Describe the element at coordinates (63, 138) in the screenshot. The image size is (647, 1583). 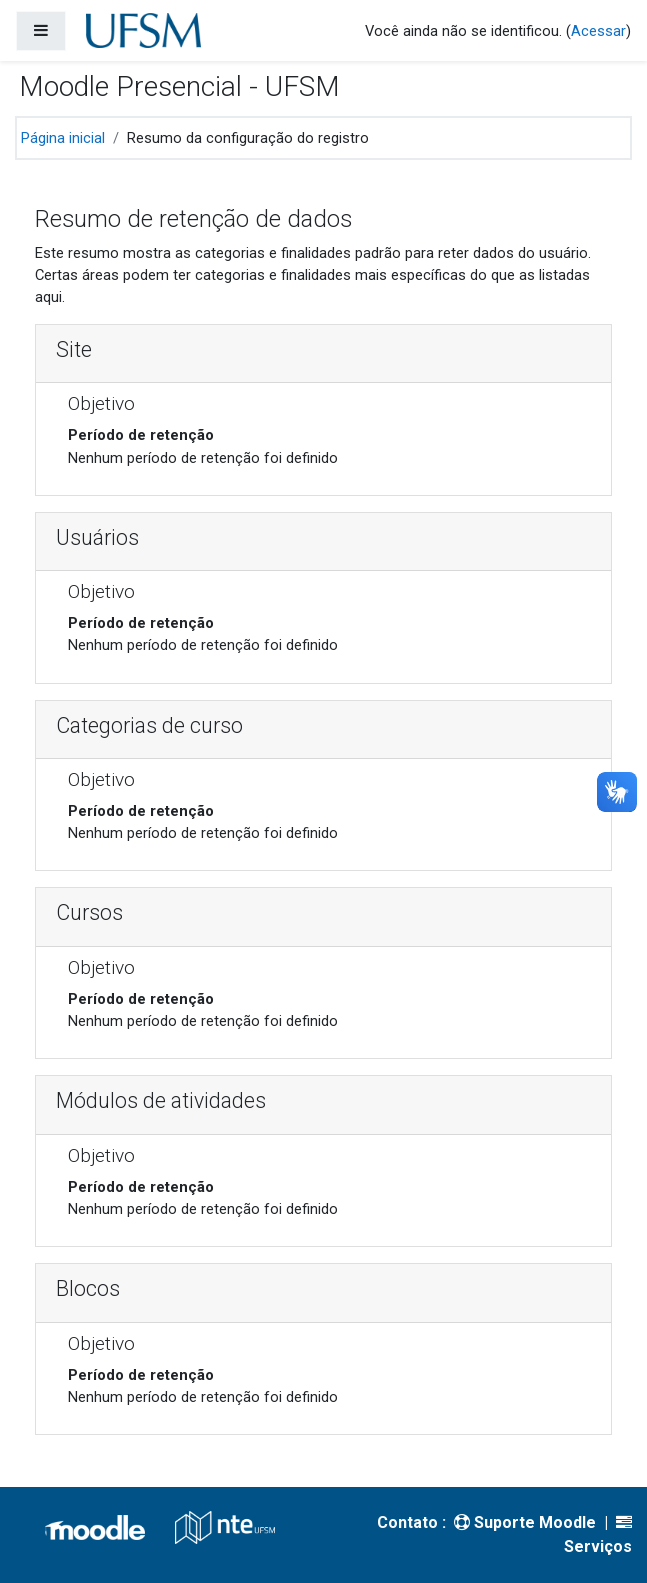
I see `Página inicial` at that location.